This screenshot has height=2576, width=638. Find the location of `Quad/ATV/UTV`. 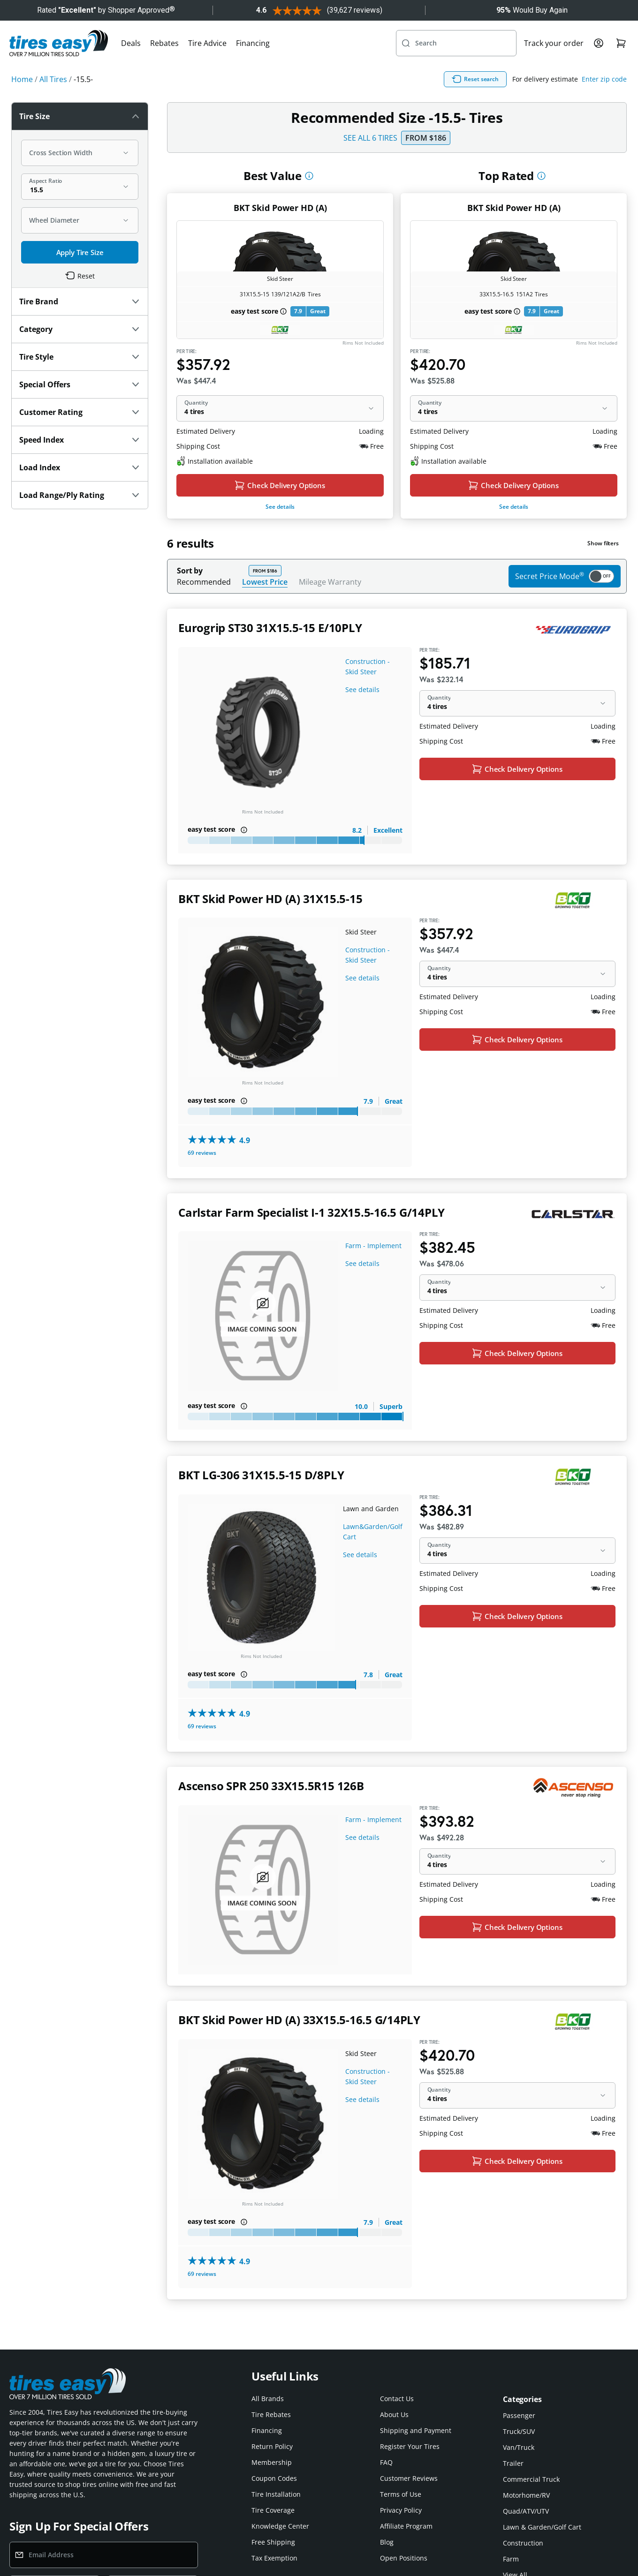

Quad/ATV/UTV is located at coordinates (526, 2511).